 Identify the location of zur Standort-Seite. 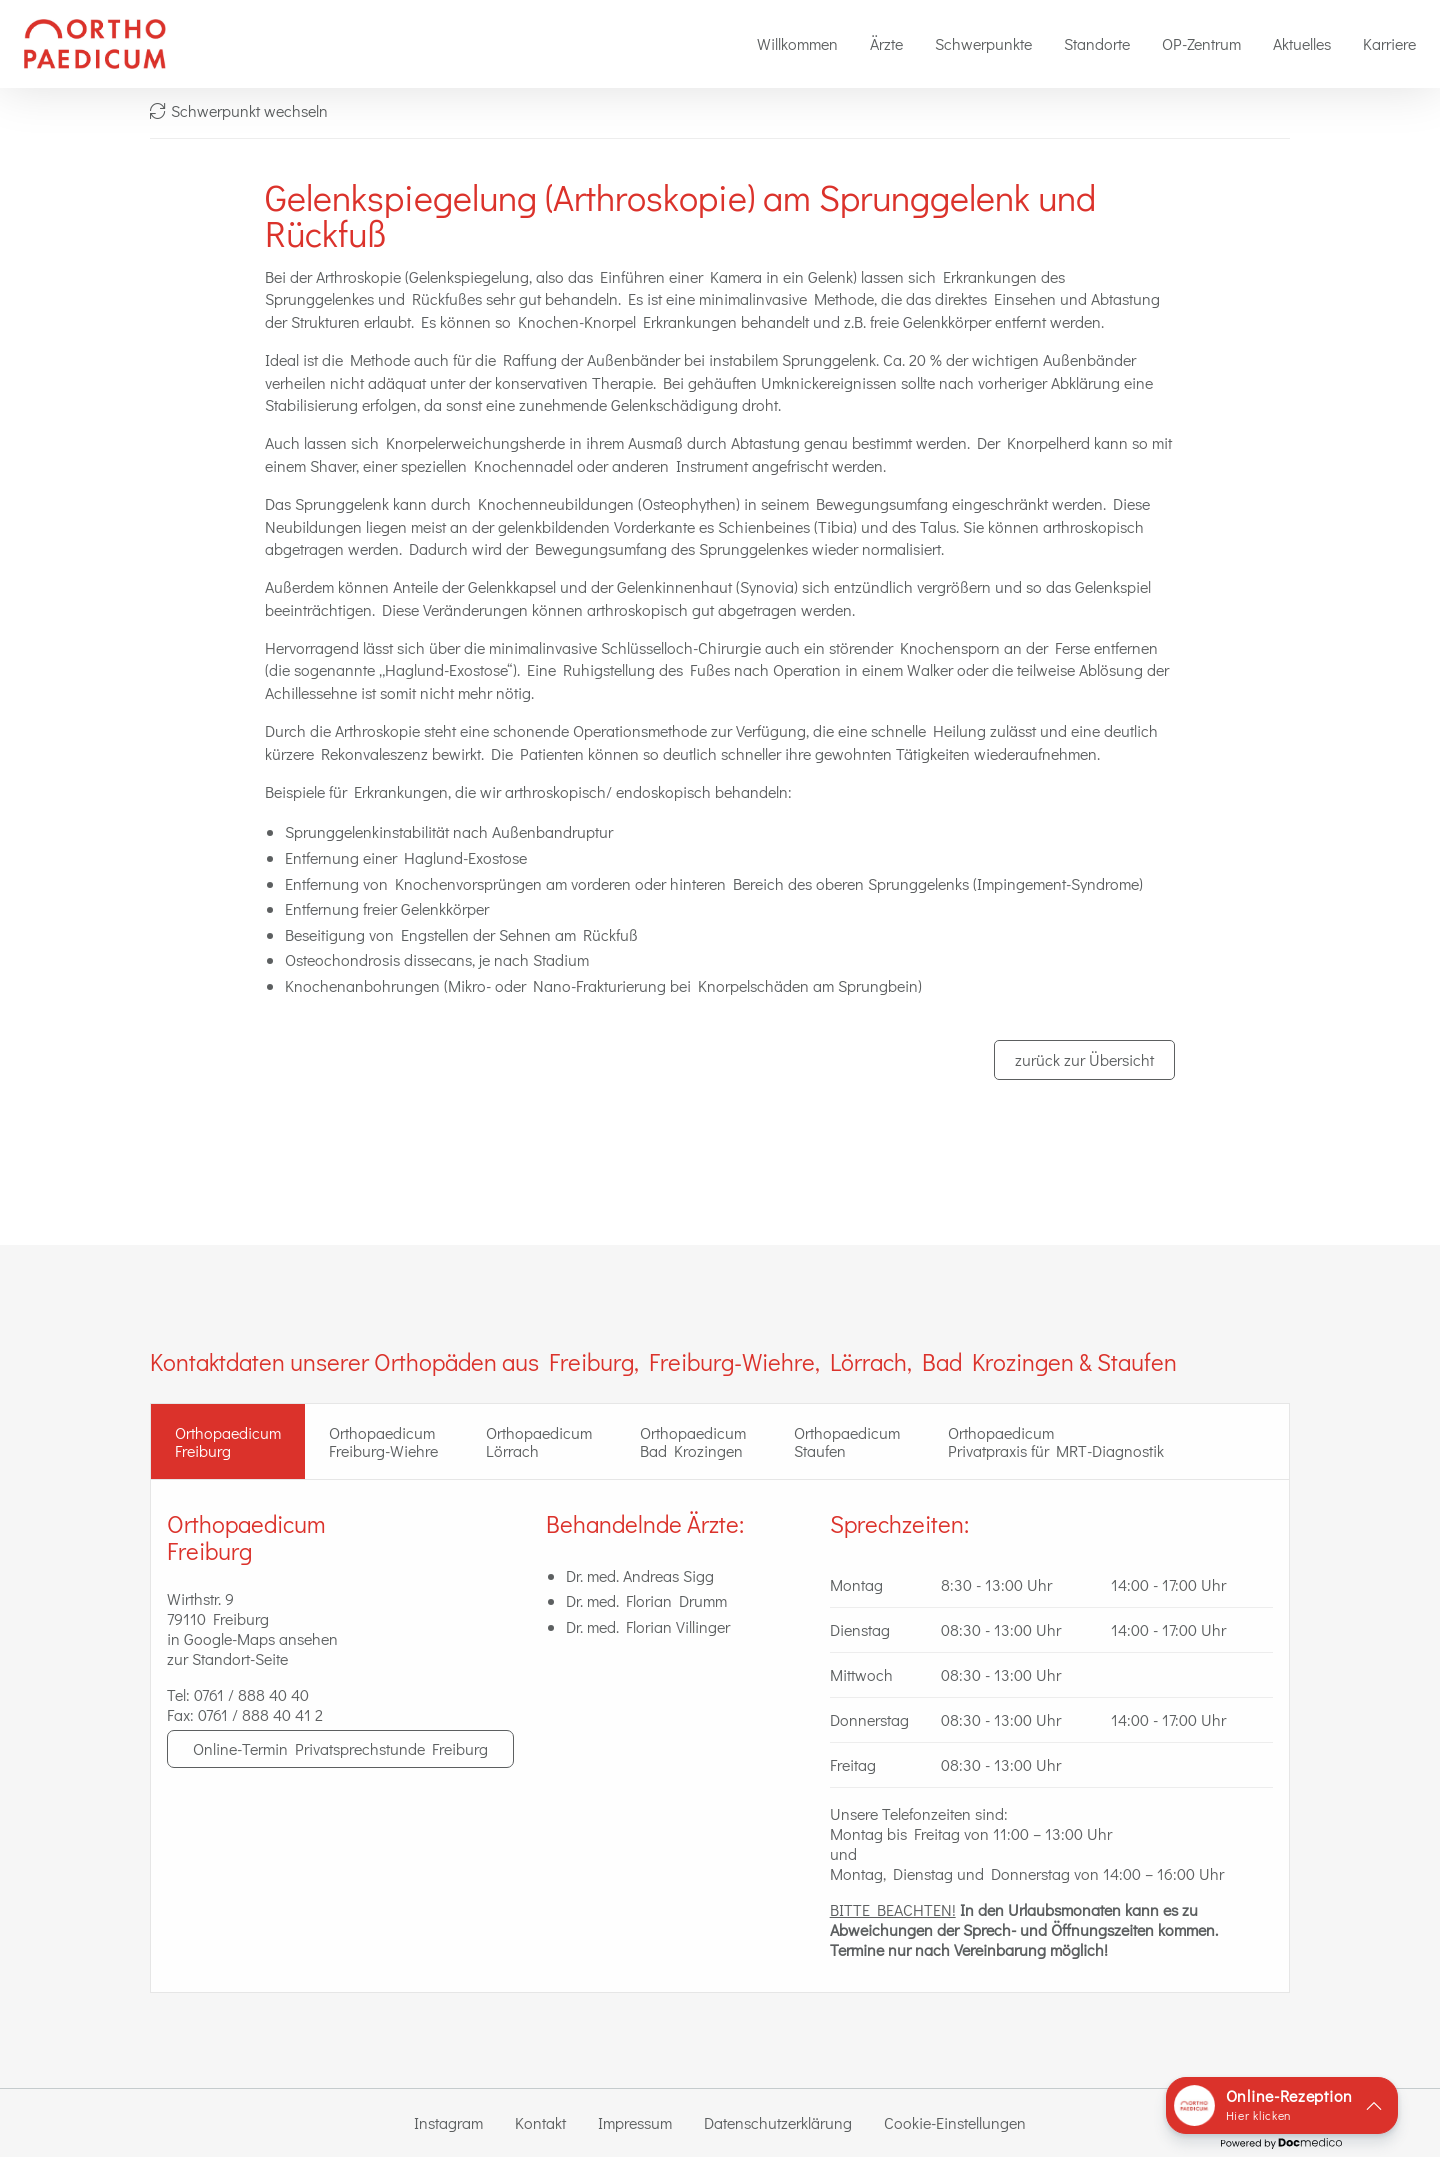
(227, 1658).